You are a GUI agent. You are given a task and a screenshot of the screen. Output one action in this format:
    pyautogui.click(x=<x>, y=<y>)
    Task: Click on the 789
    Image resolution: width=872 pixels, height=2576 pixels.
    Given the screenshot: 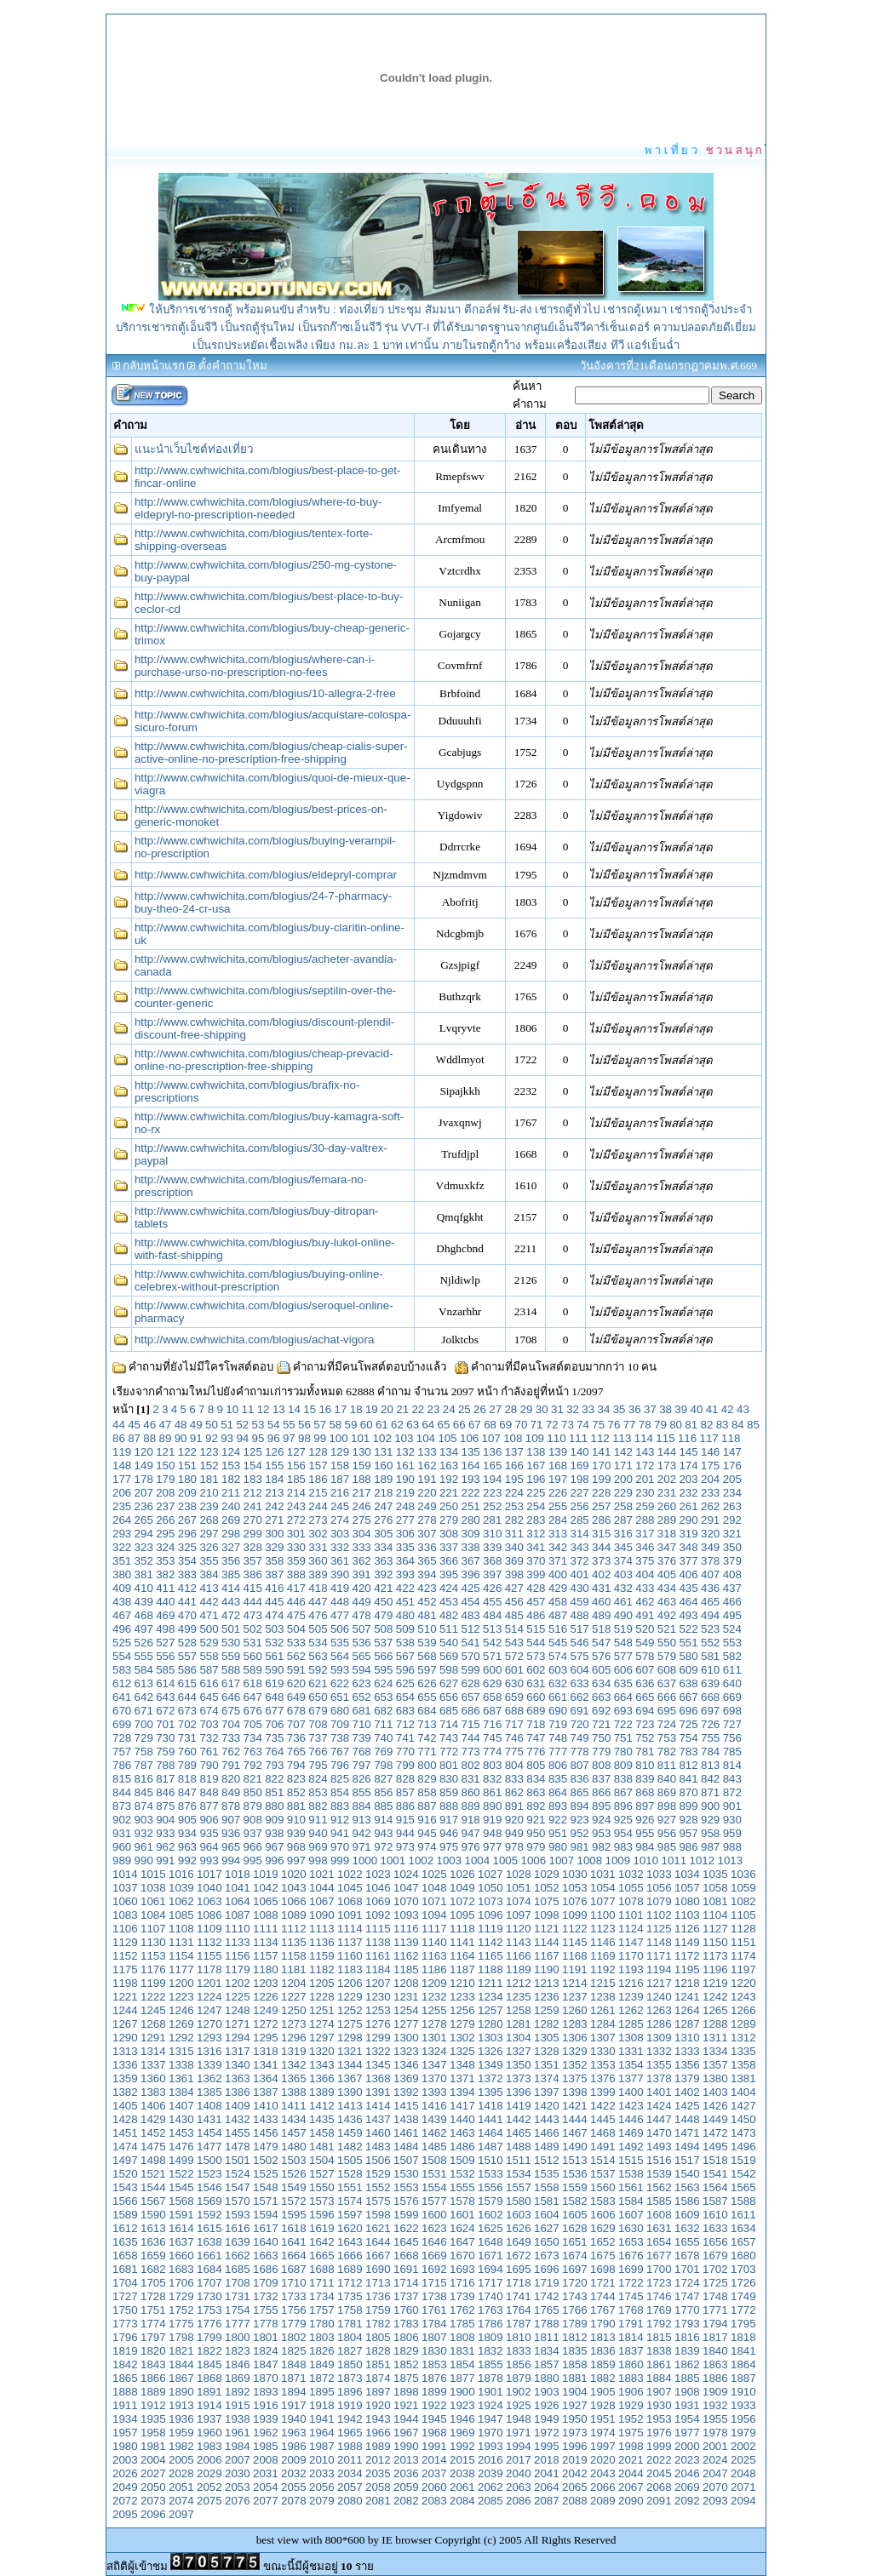 What is the action you would take?
    pyautogui.click(x=187, y=1765)
    